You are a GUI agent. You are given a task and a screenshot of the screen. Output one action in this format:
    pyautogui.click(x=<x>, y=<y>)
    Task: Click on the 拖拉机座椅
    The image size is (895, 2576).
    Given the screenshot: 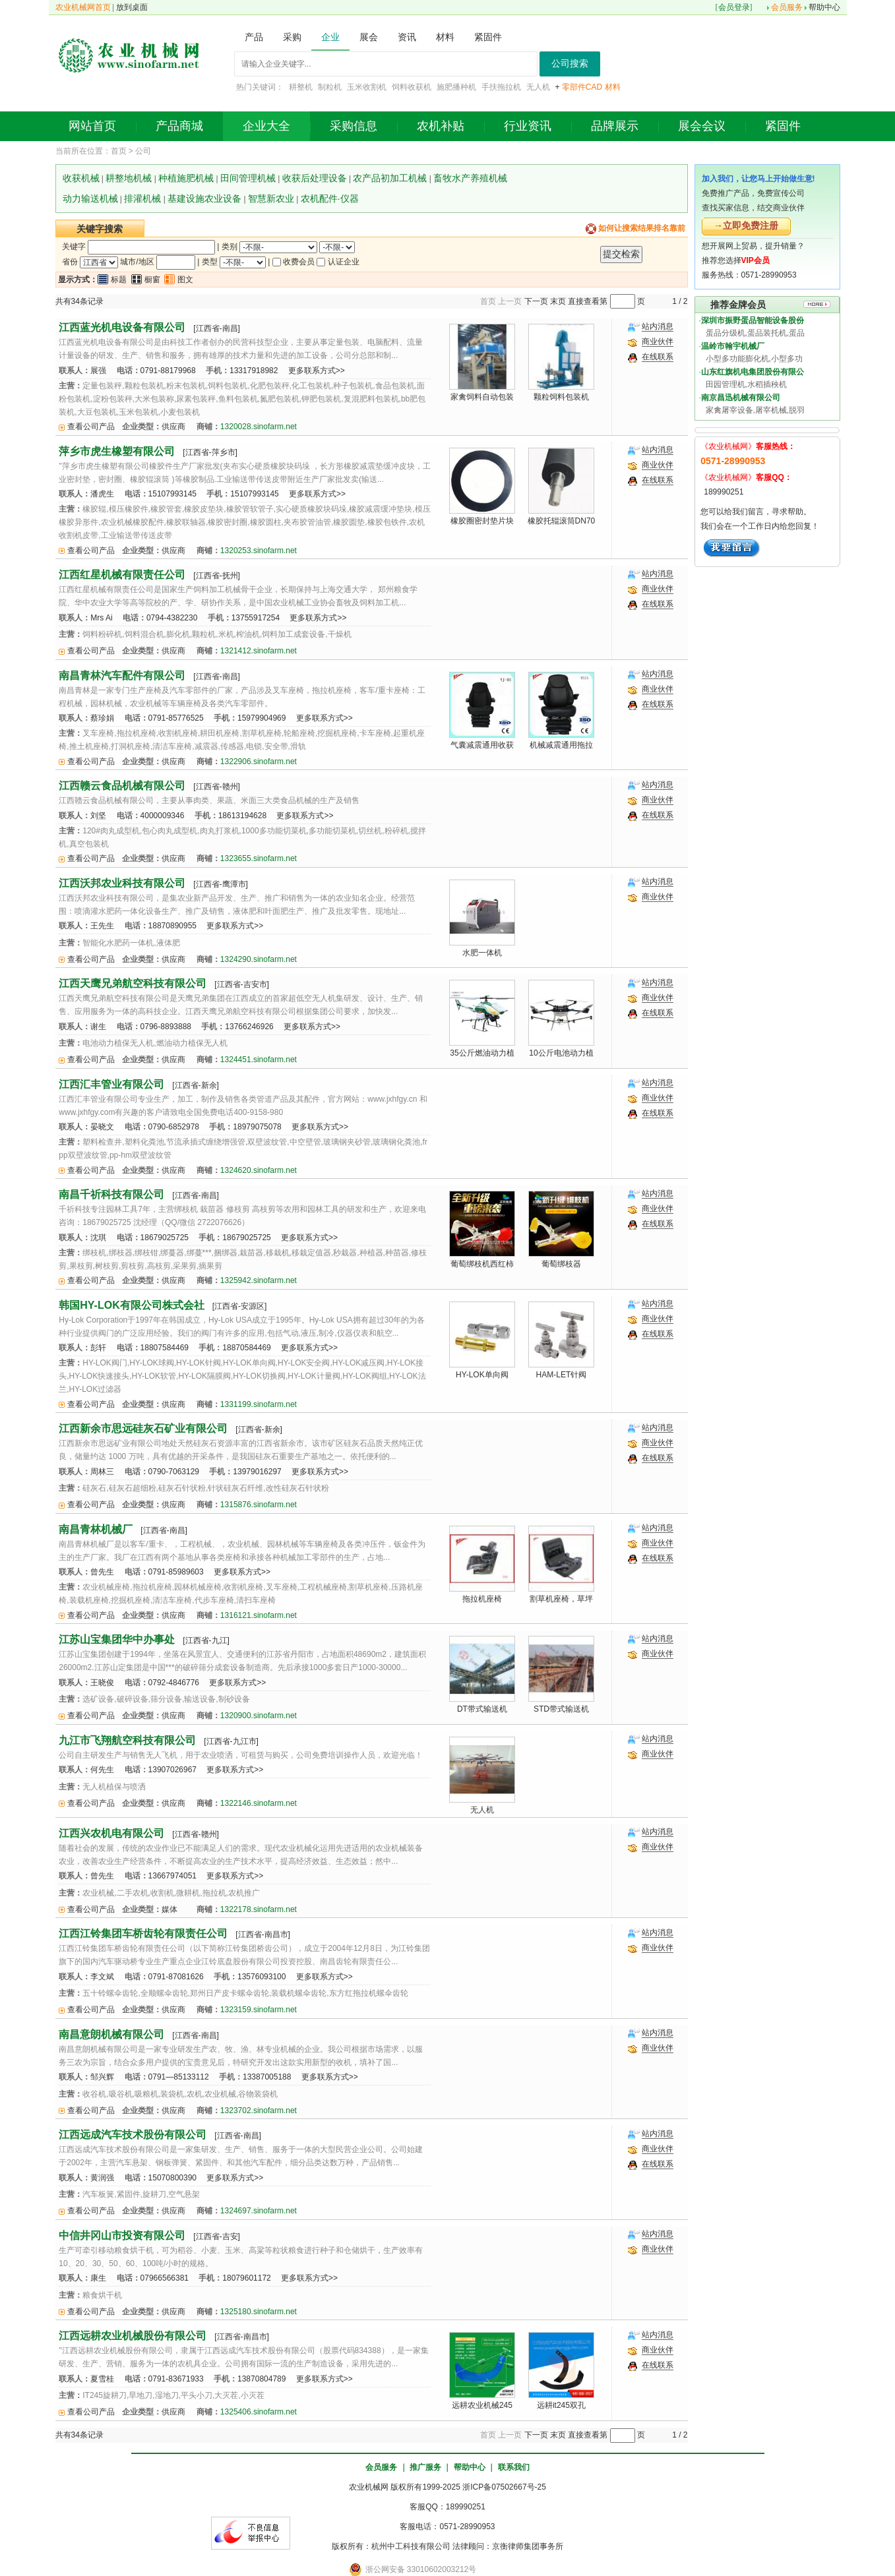 What is the action you would take?
    pyautogui.click(x=482, y=1598)
    